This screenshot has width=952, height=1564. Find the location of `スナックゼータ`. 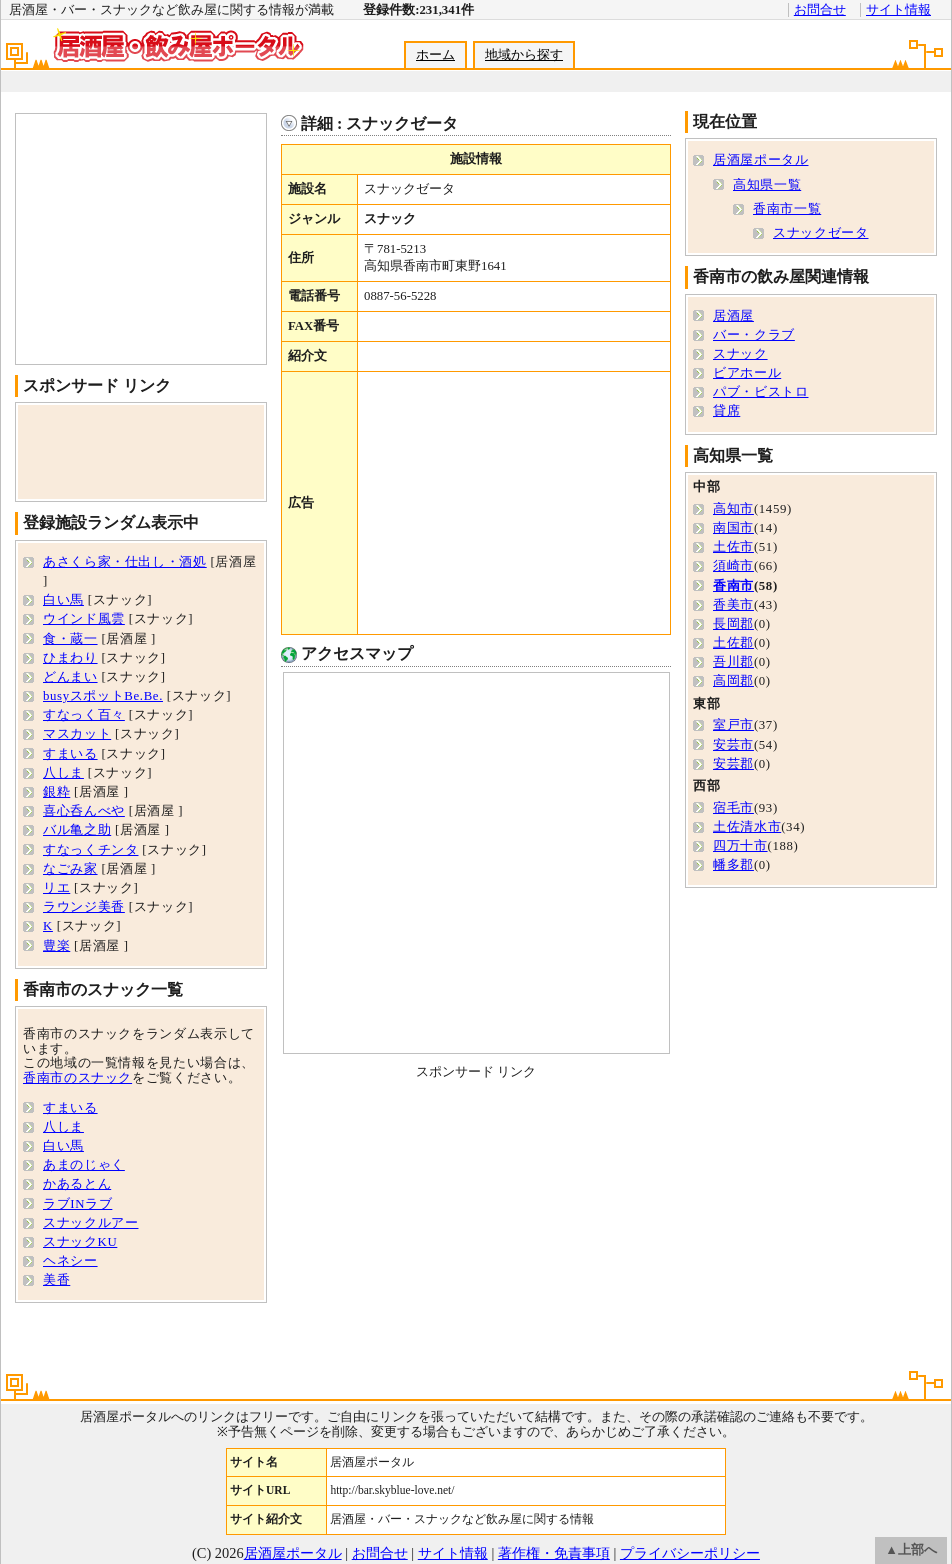

スナックゼータ is located at coordinates (820, 233).